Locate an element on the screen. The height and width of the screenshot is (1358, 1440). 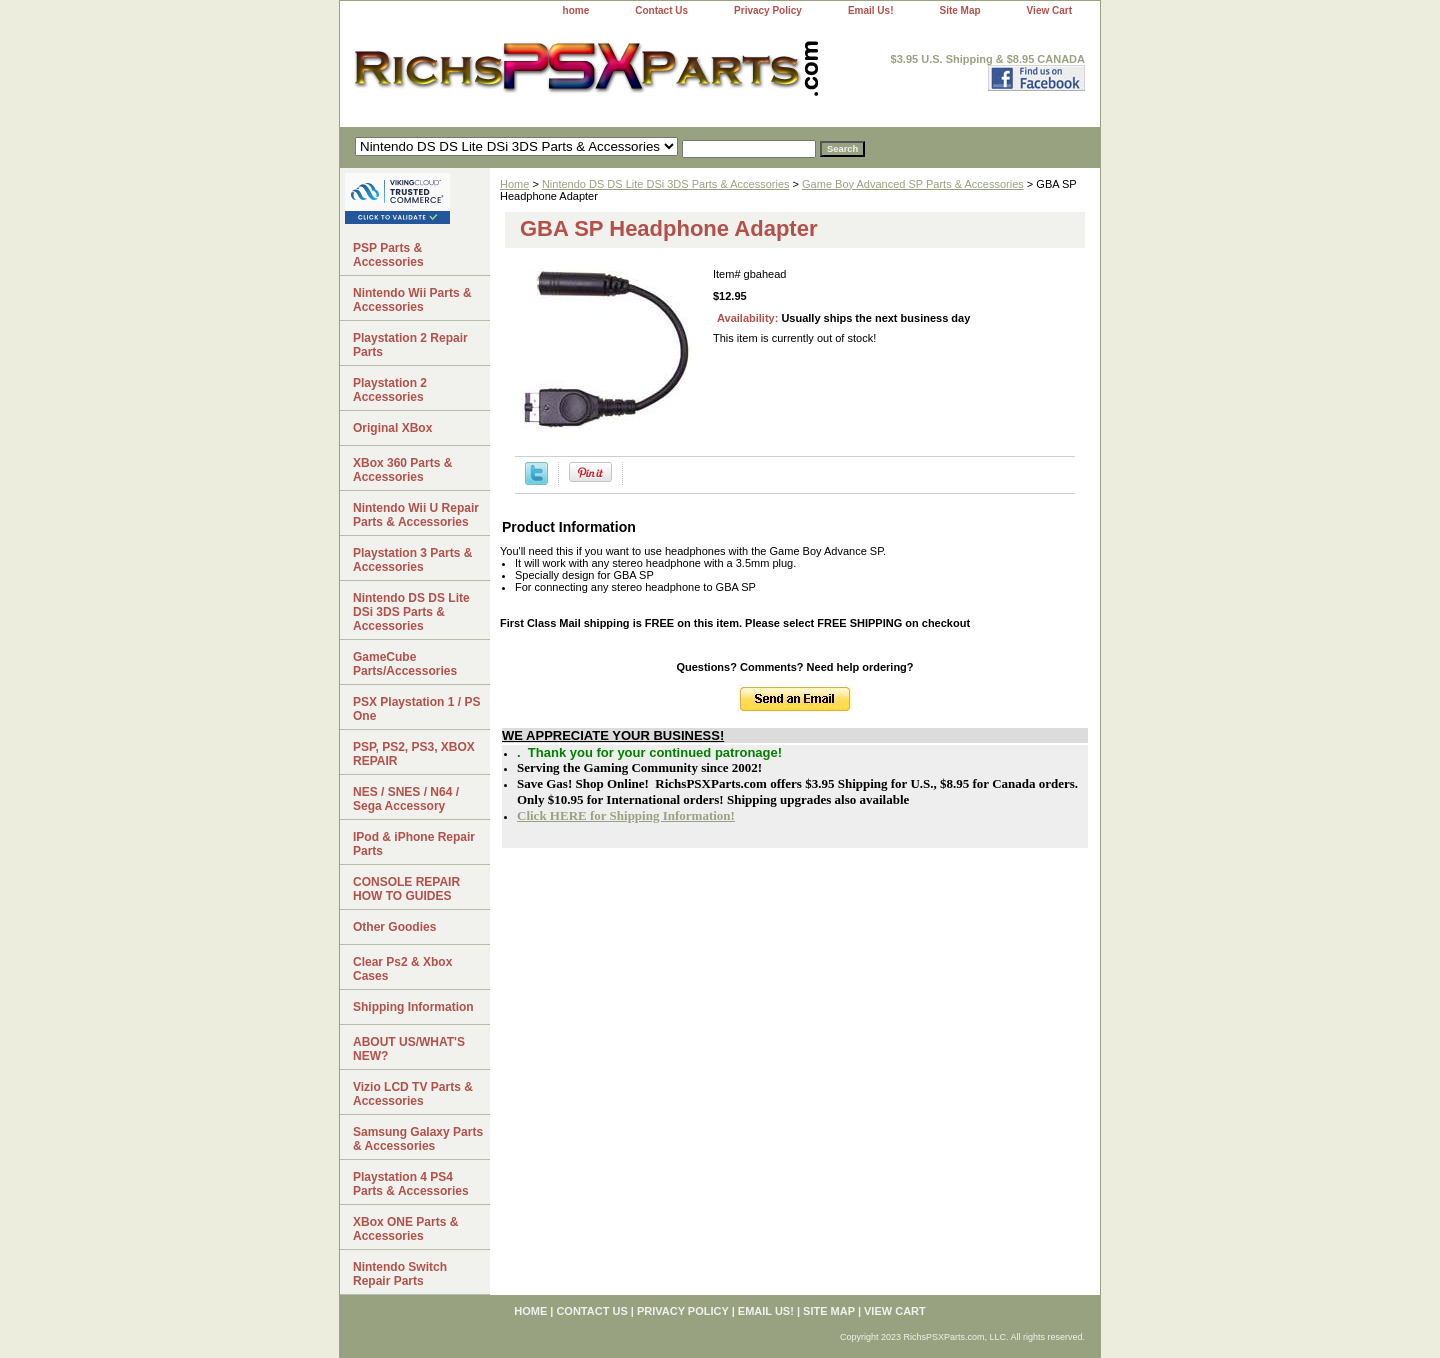
Nintendo DS DS Lite DSi 3DS Parts & Accessories is located at coordinates (666, 184).